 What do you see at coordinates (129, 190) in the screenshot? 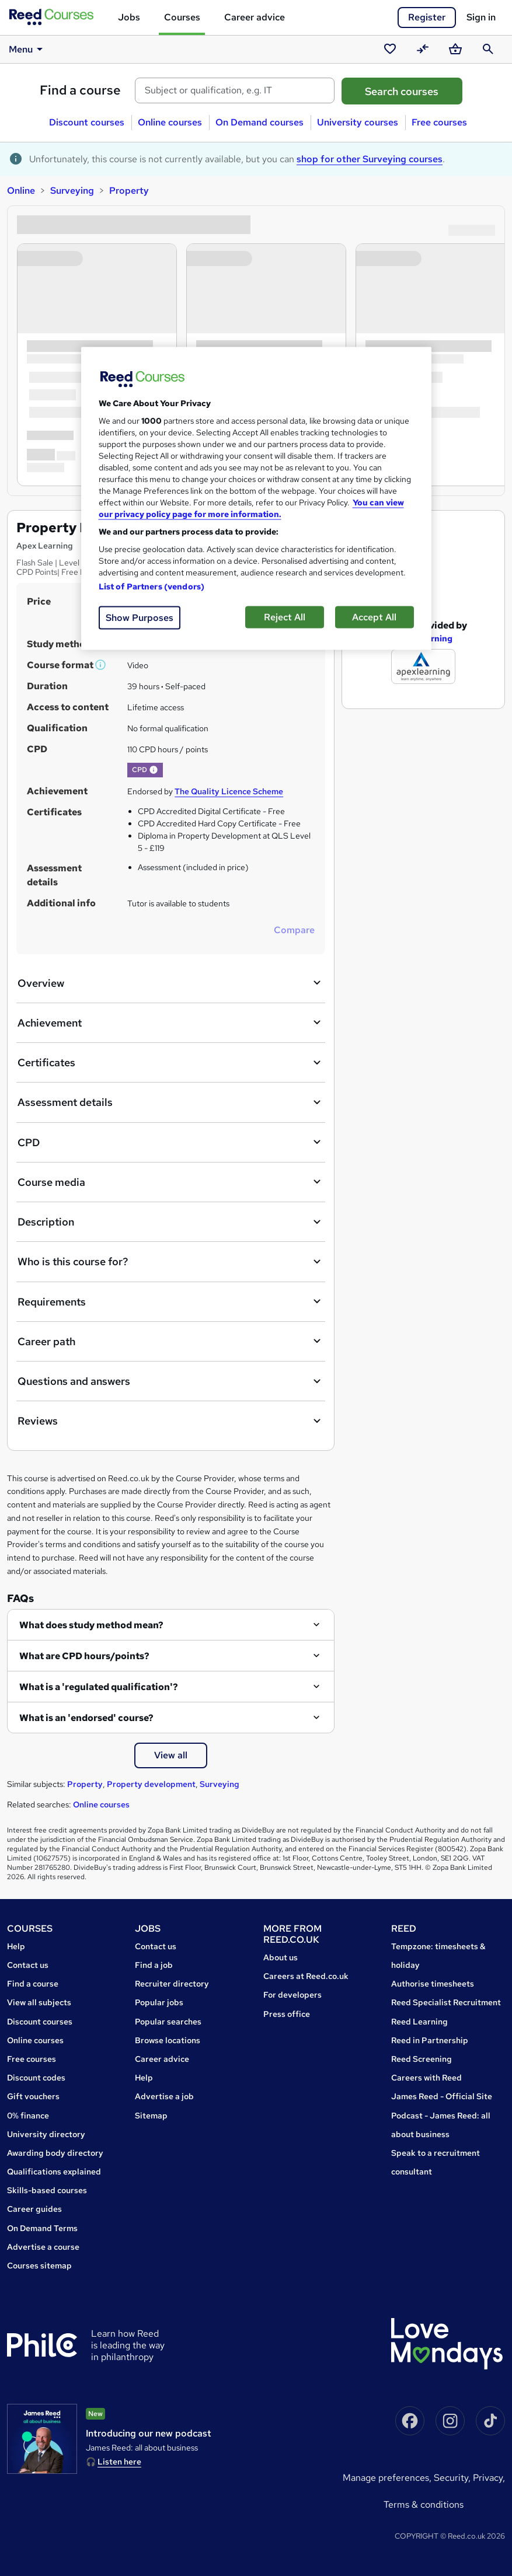
I see `Property` at bounding box center [129, 190].